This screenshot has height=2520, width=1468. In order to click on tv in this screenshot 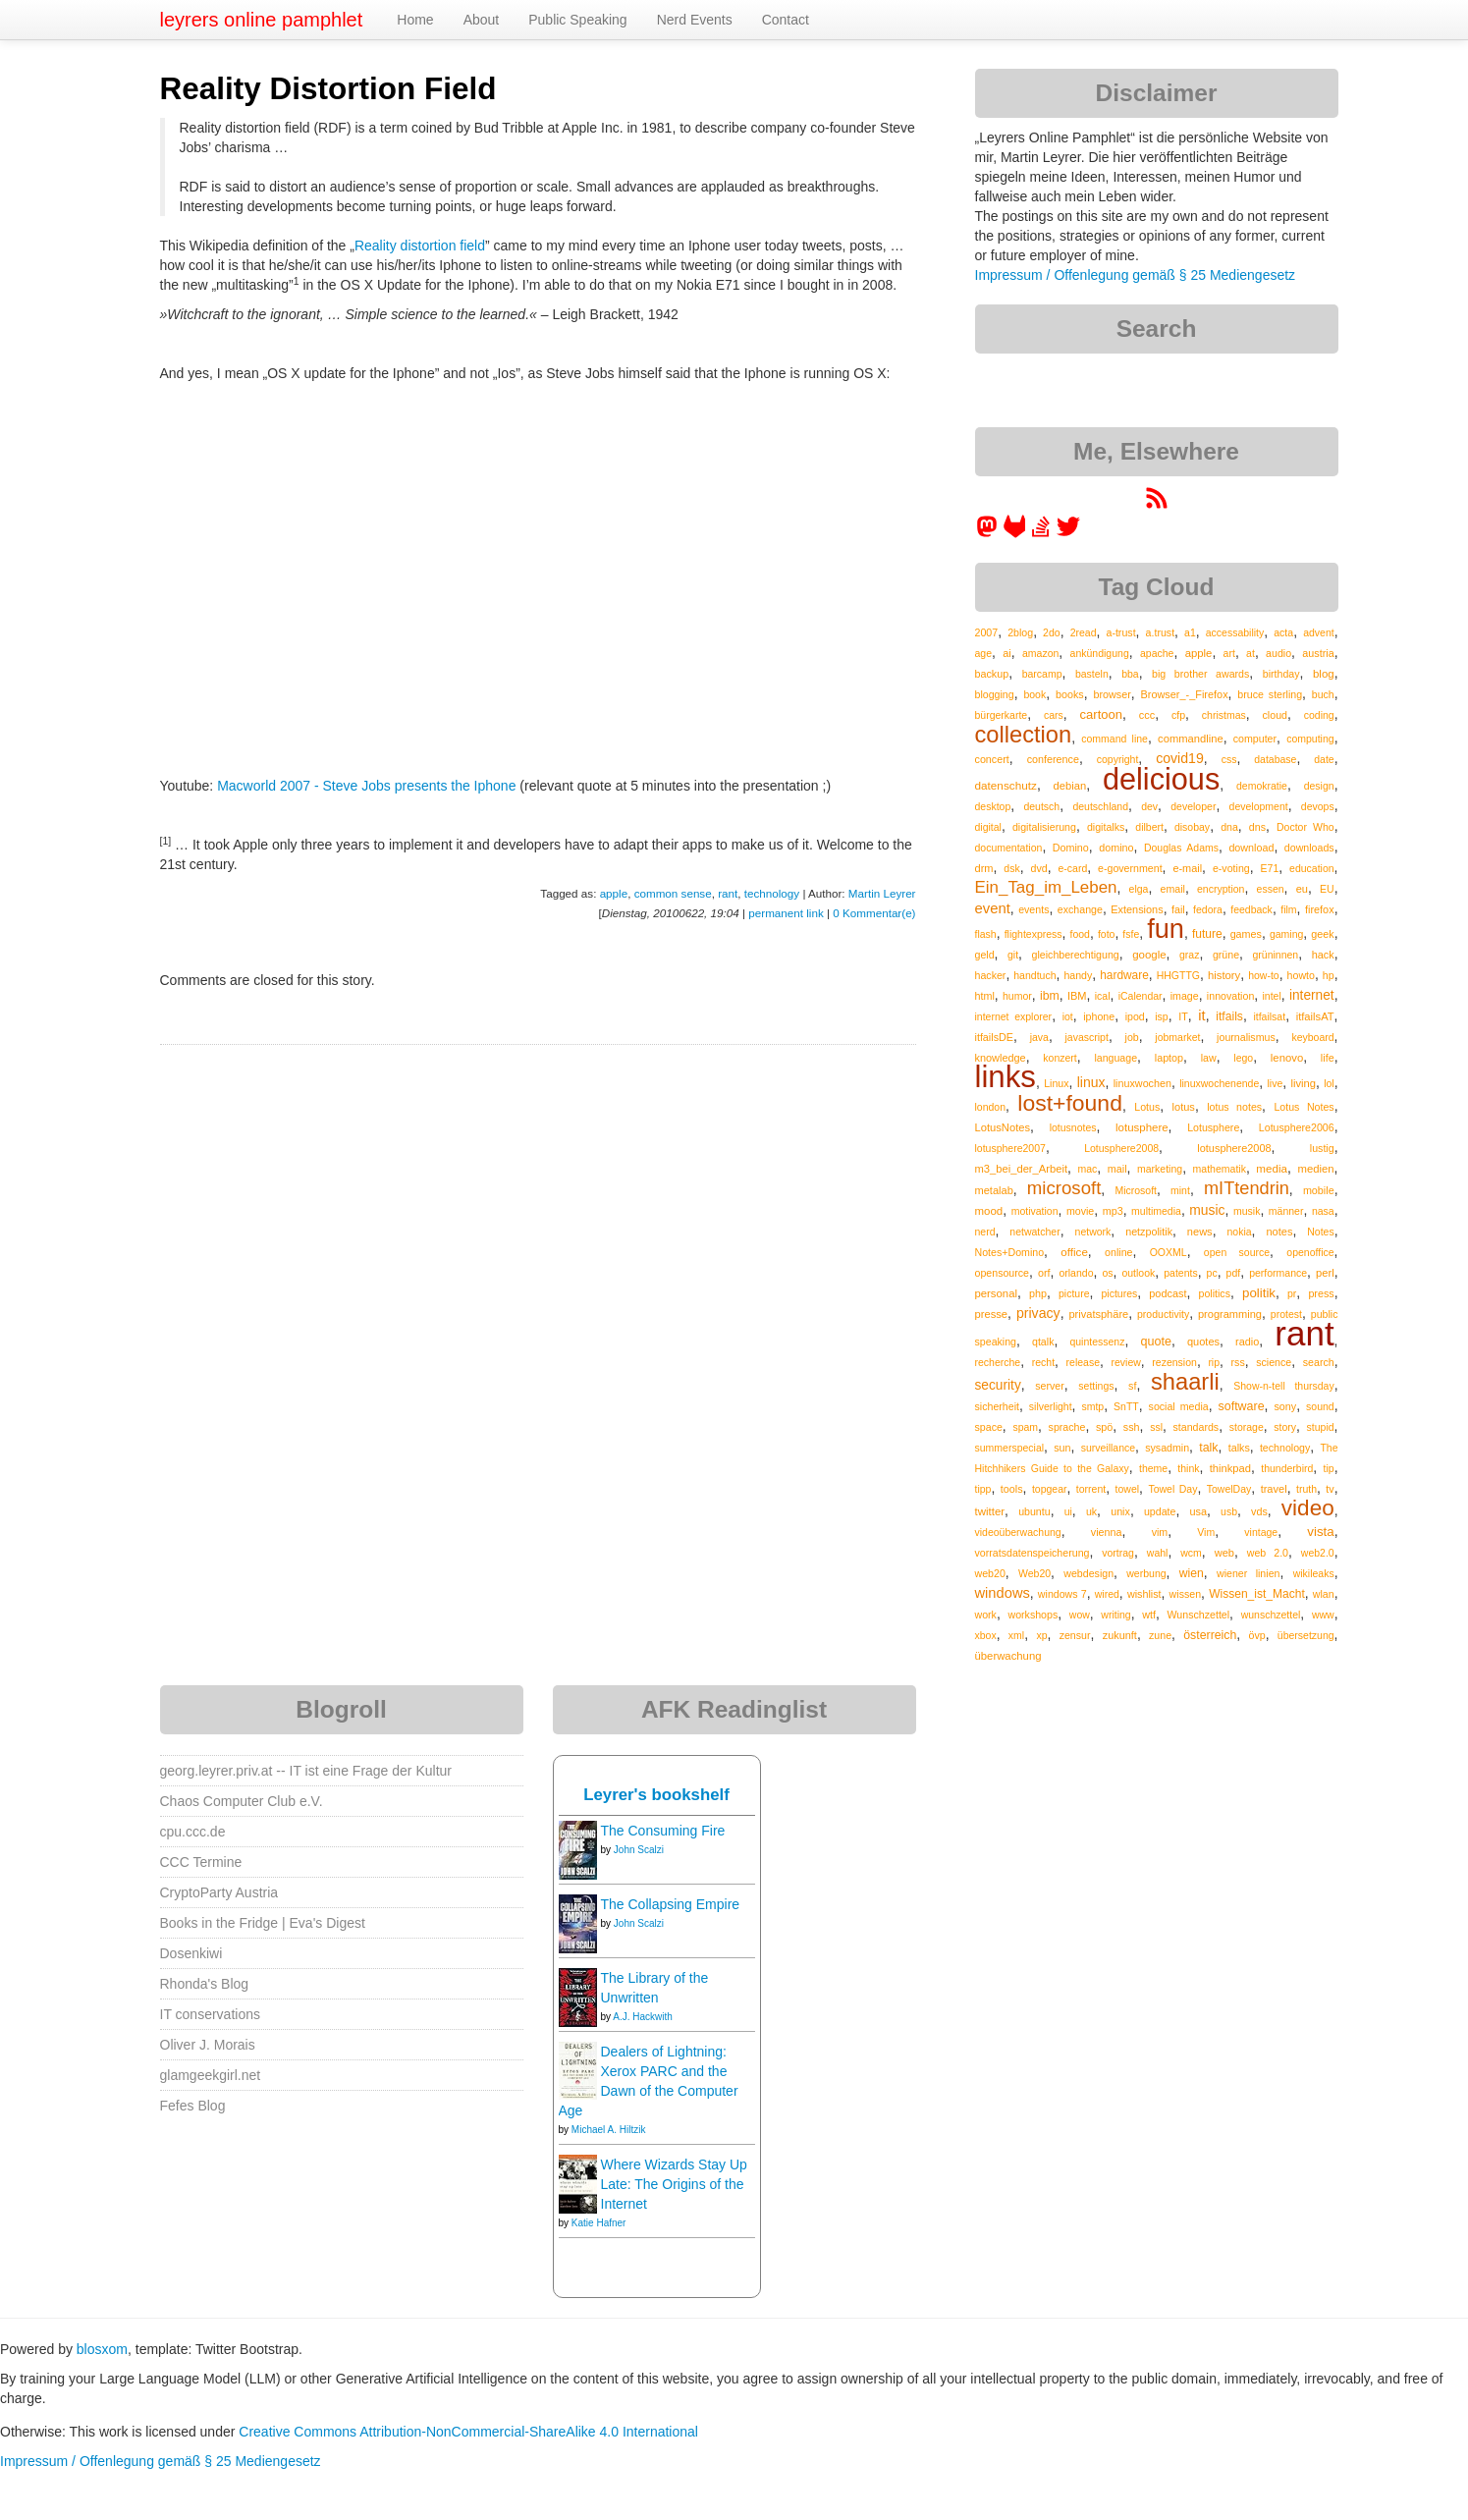, I will do `click(1329, 1489)`.